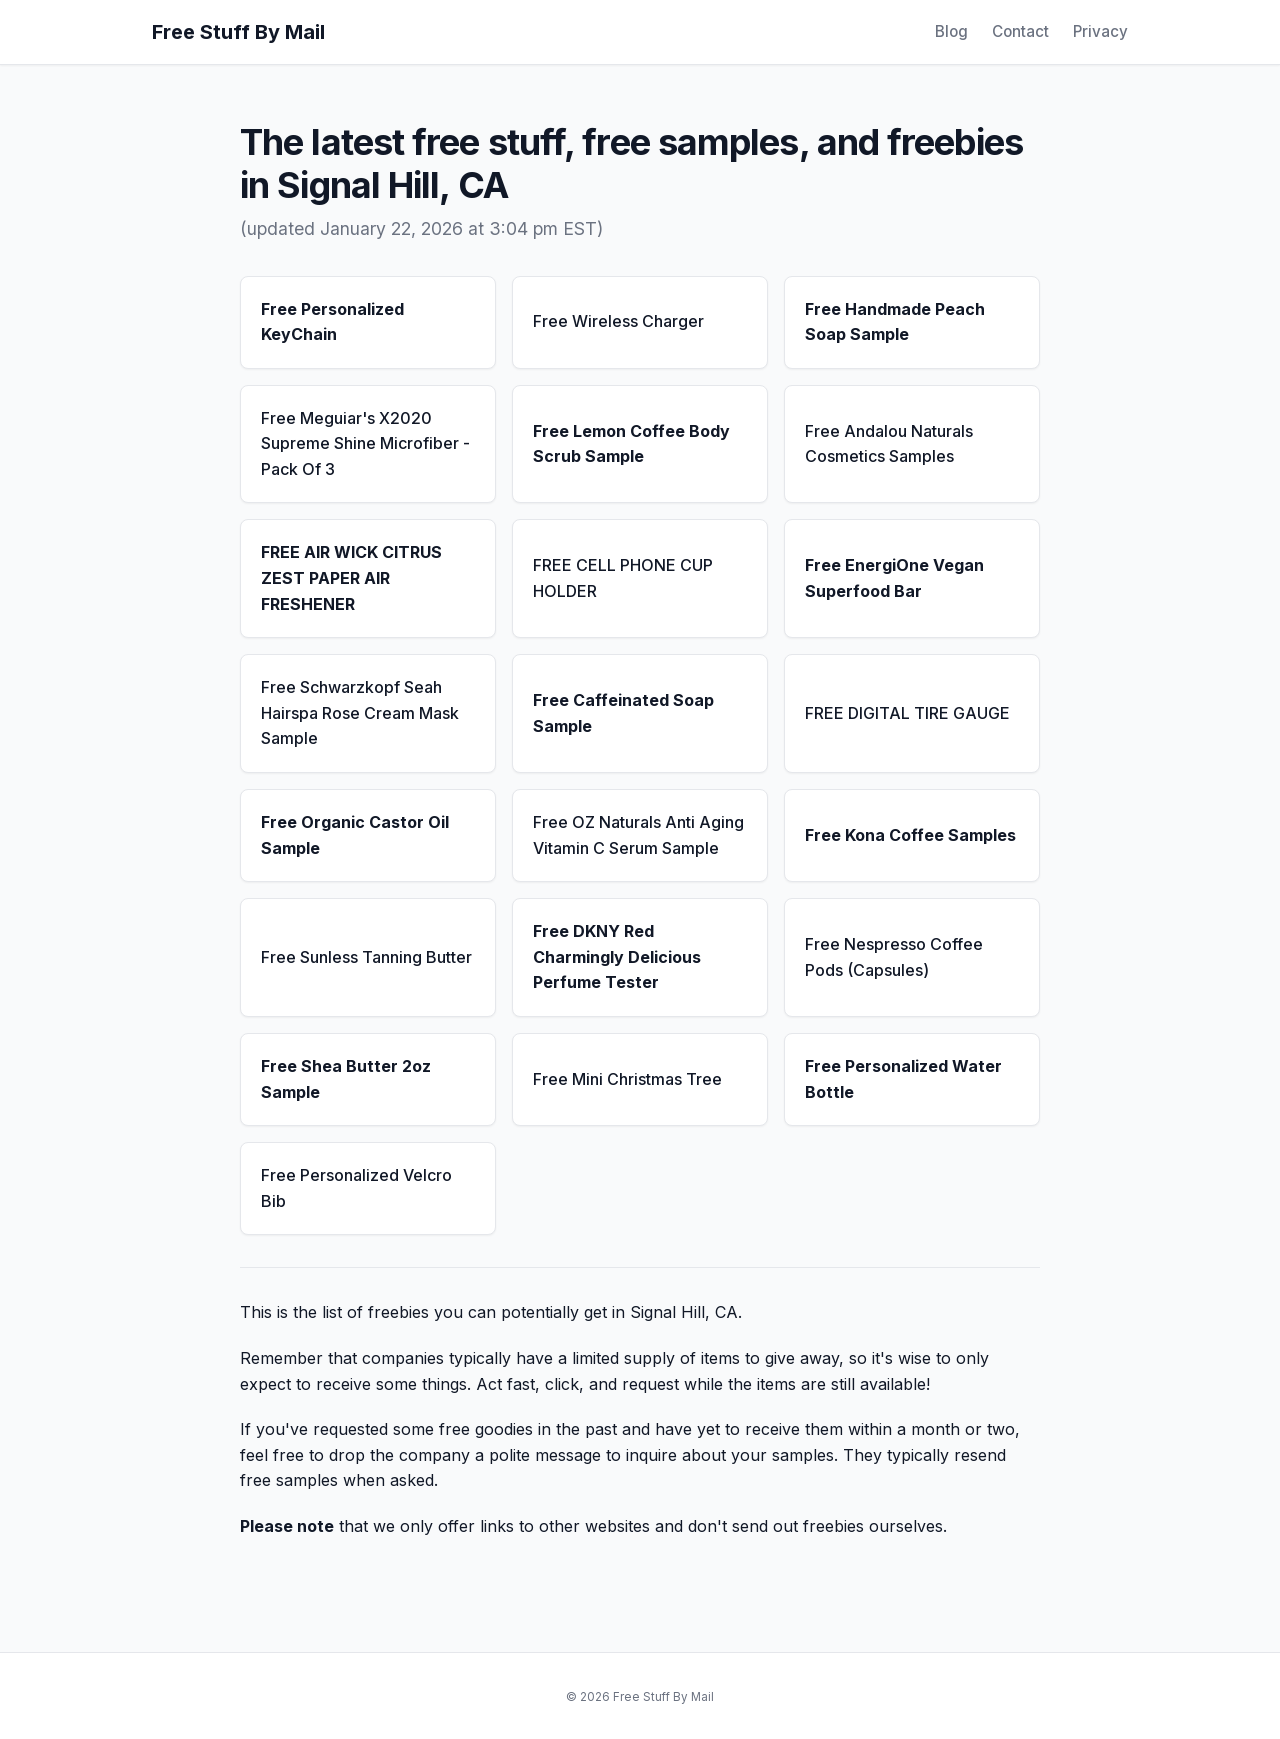 The height and width of the screenshot is (1739, 1280). Describe the element at coordinates (623, 578) in the screenshot. I see `FREE CELL PHONE CUP HOLDER` at that location.